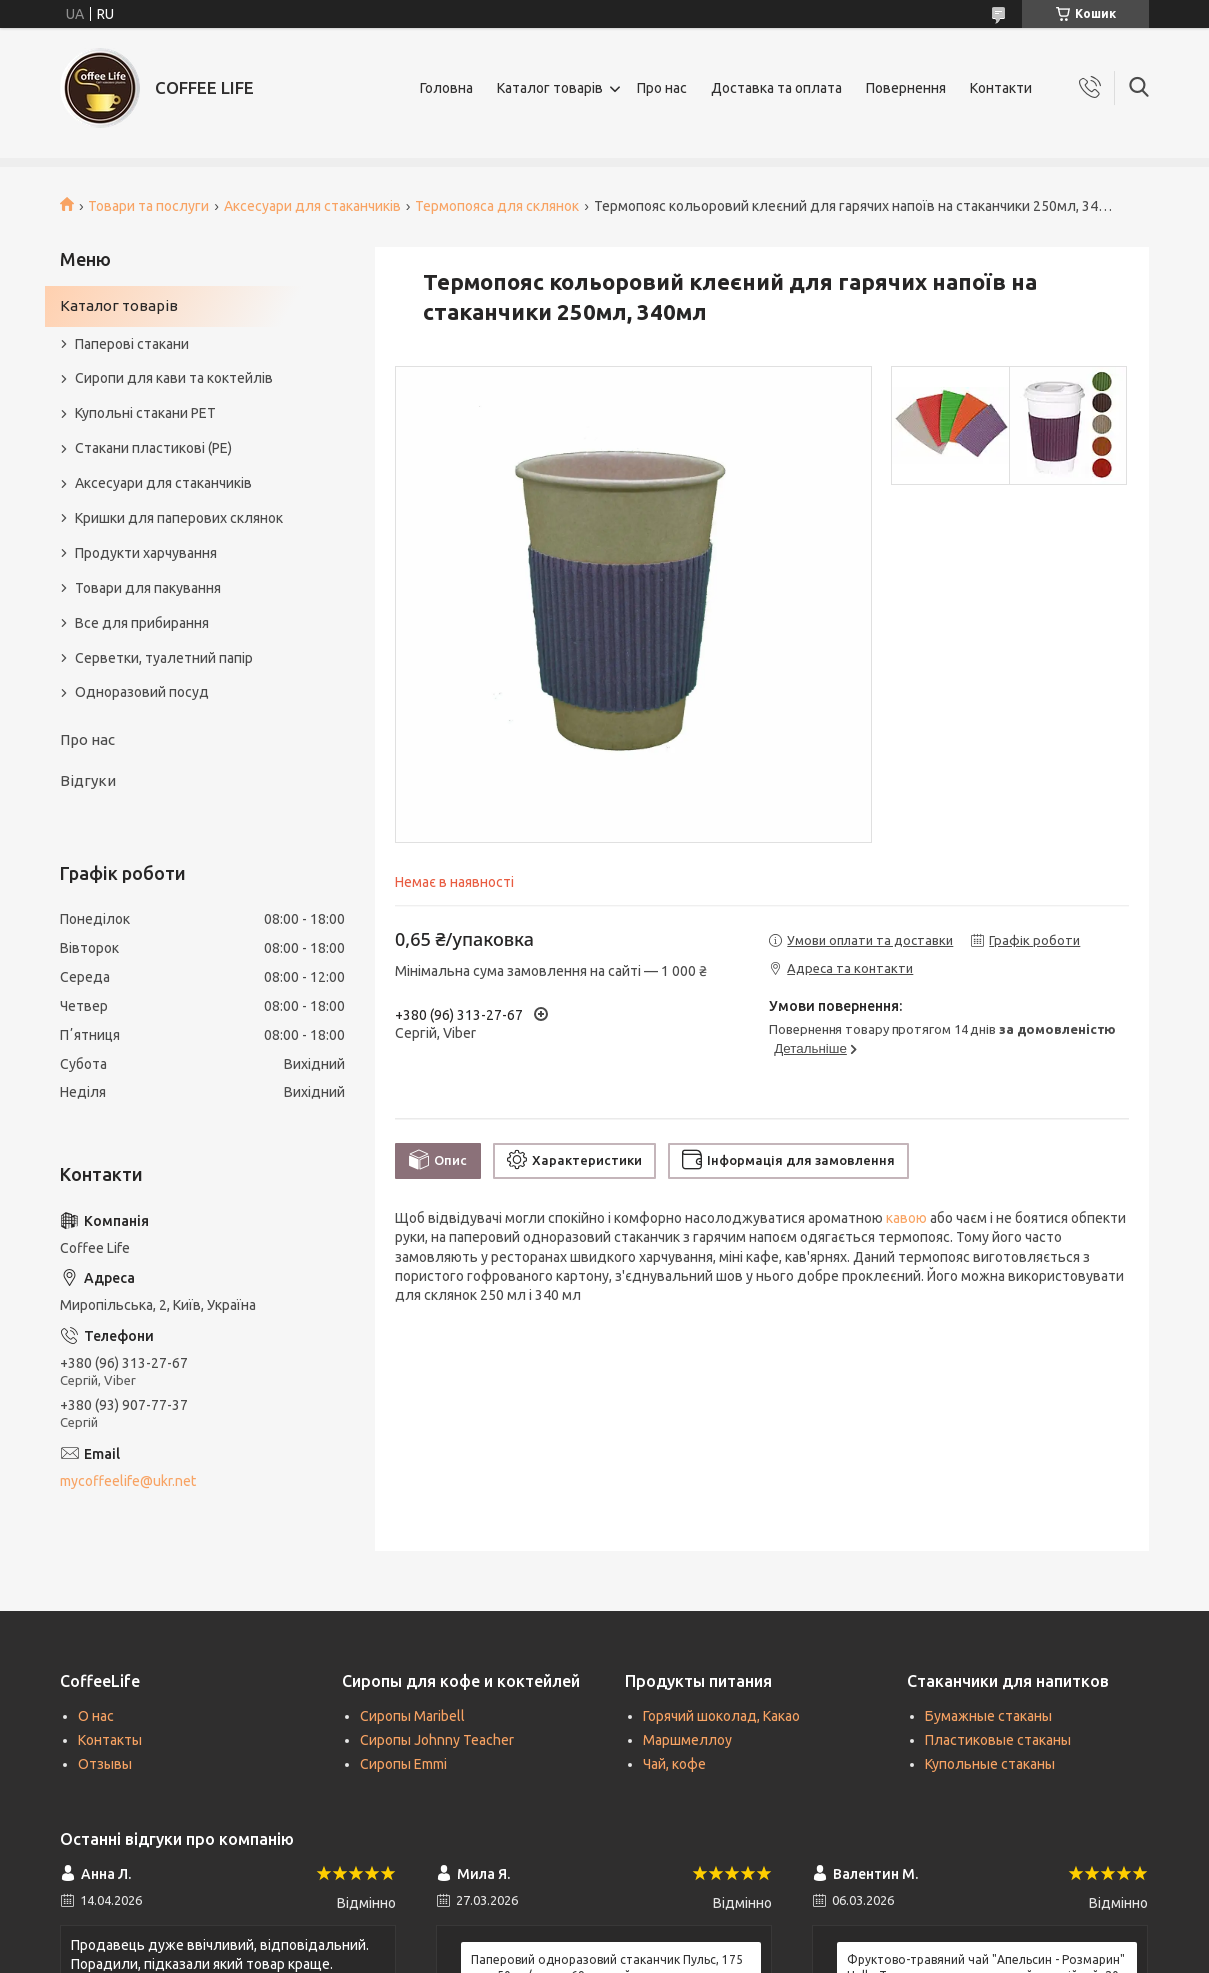 This screenshot has width=1209, height=1973. What do you see at coordinates (412, 1716) in the screenshot?
I see `Сиропы Maribell` at bounding box center [412, 1716].